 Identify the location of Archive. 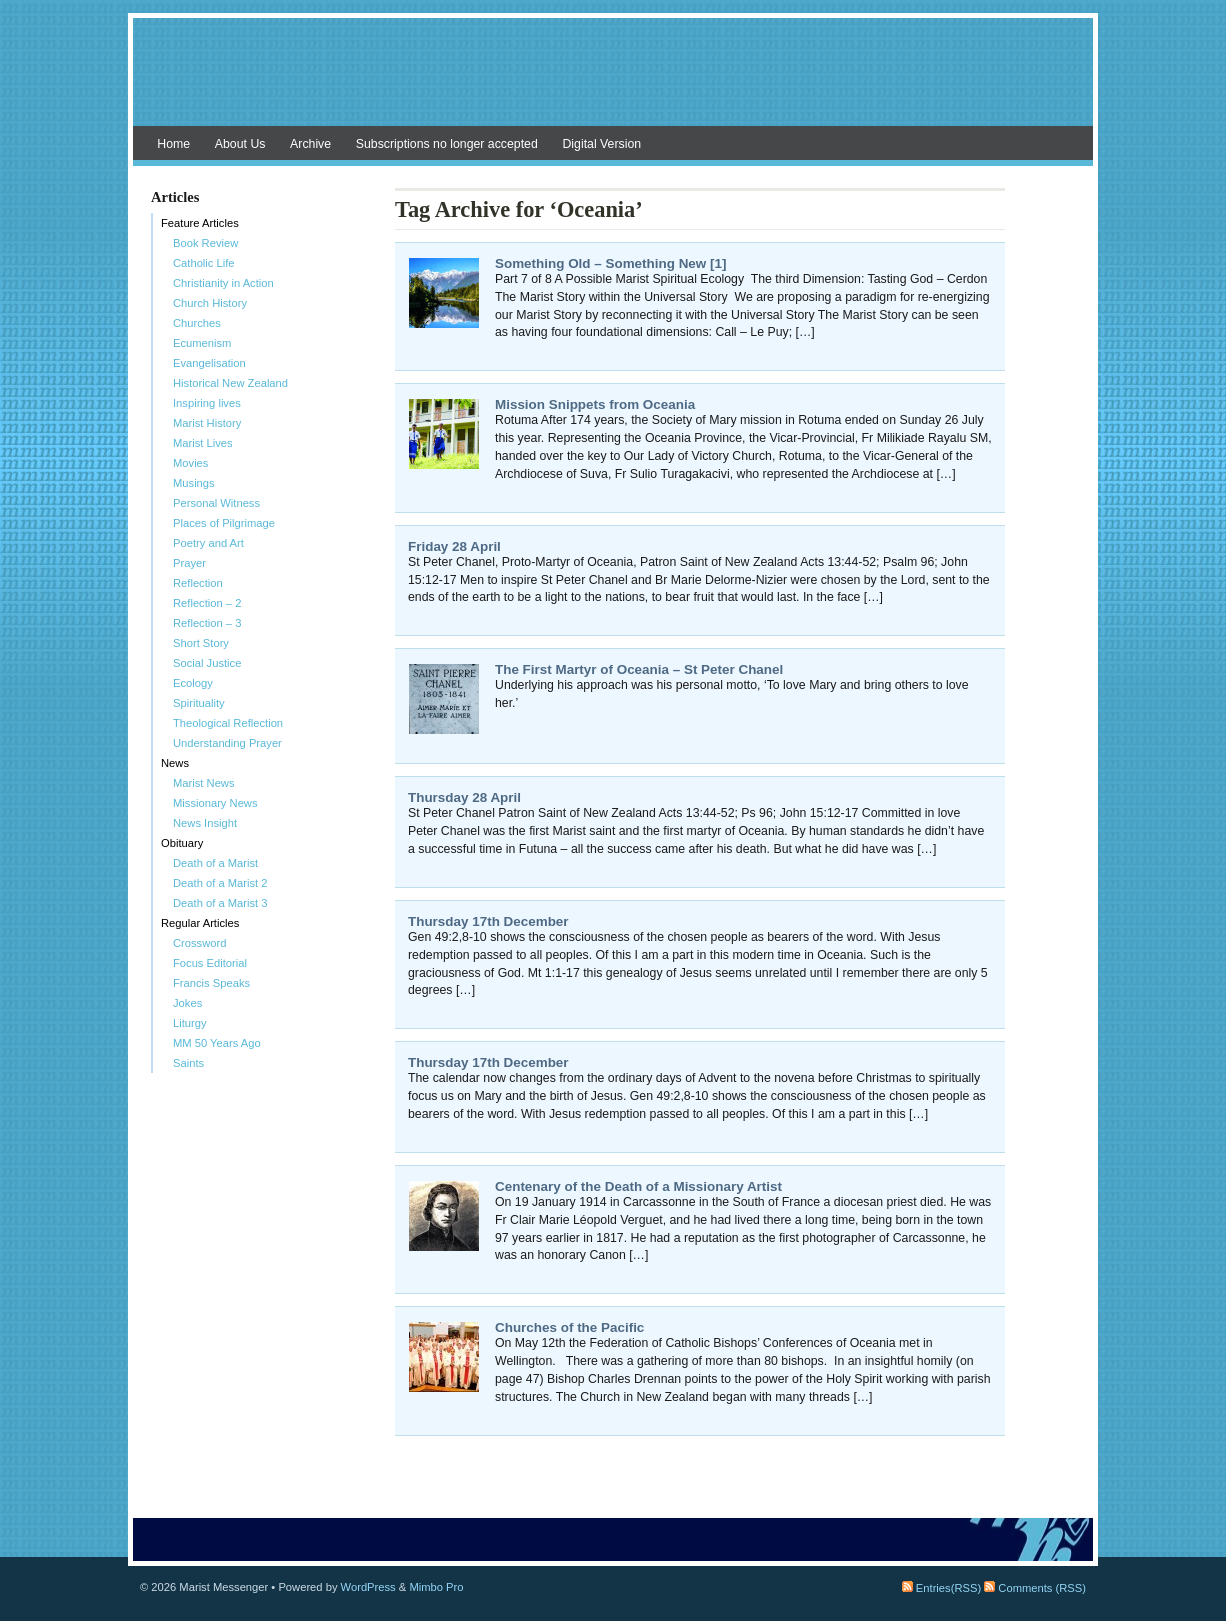
(310, 144).